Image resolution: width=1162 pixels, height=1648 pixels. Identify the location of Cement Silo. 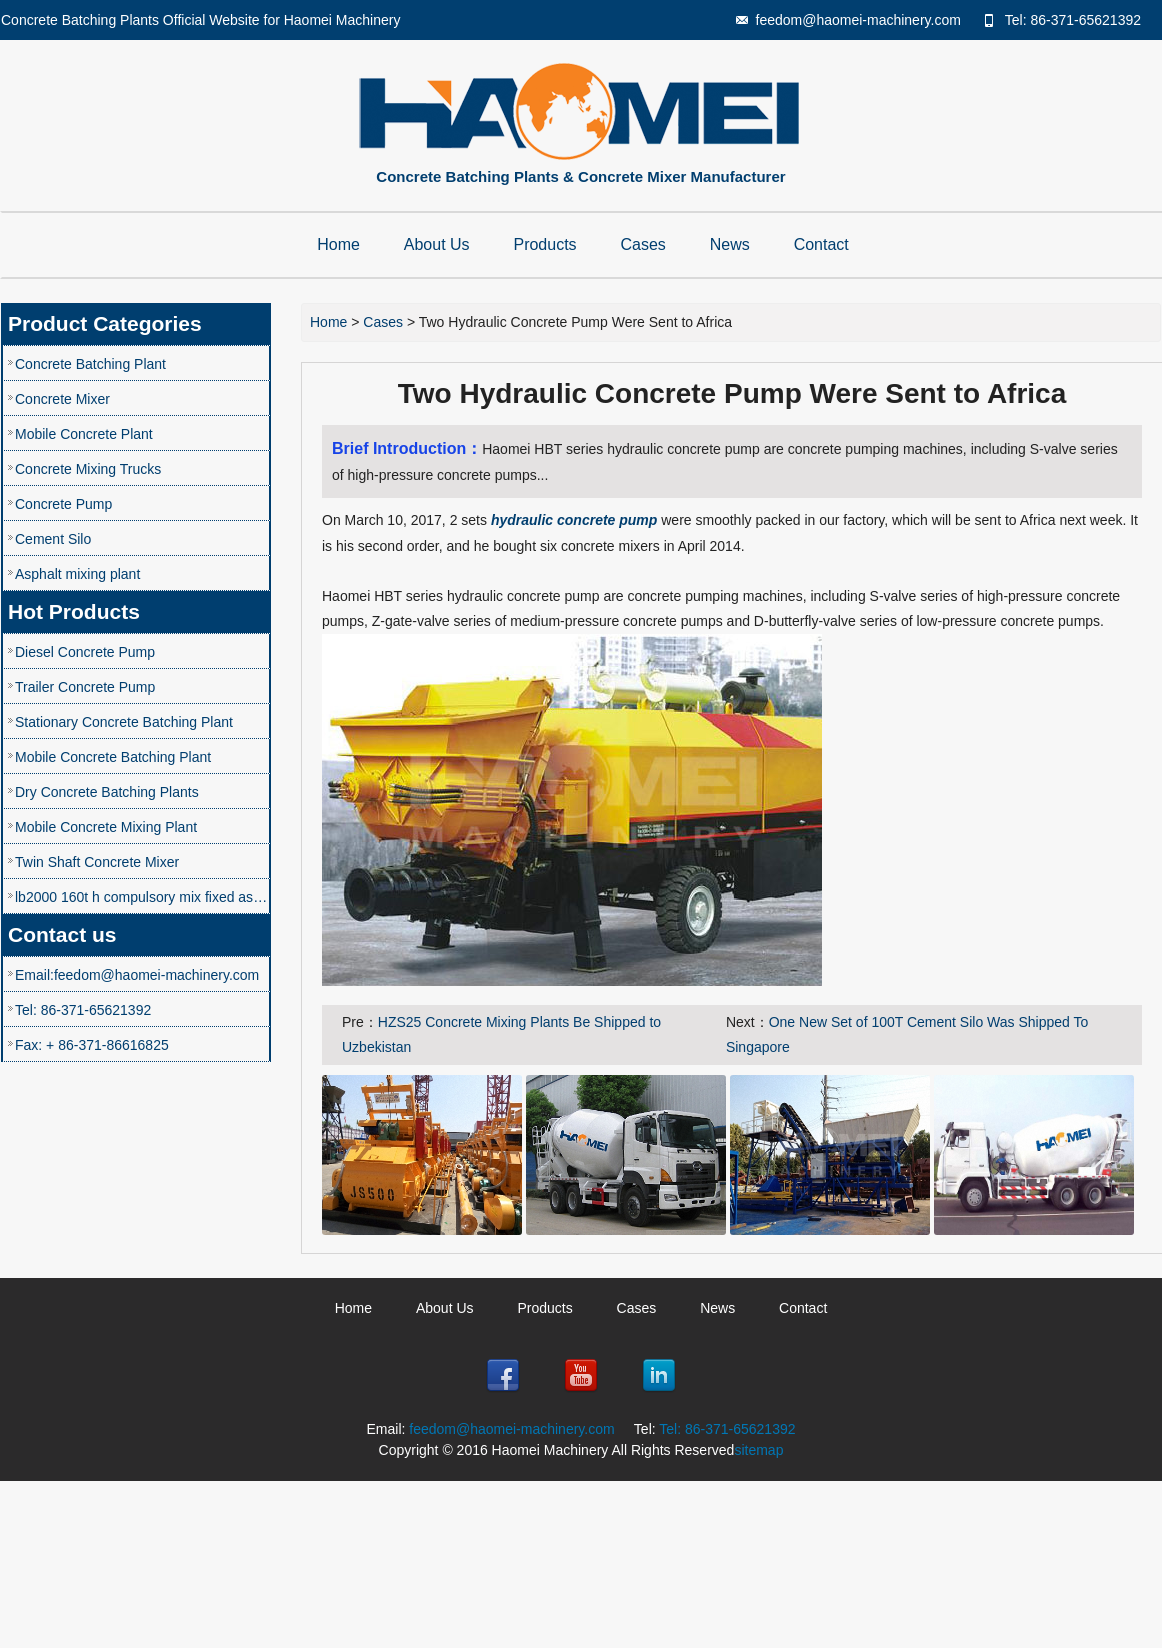
(53, 539).